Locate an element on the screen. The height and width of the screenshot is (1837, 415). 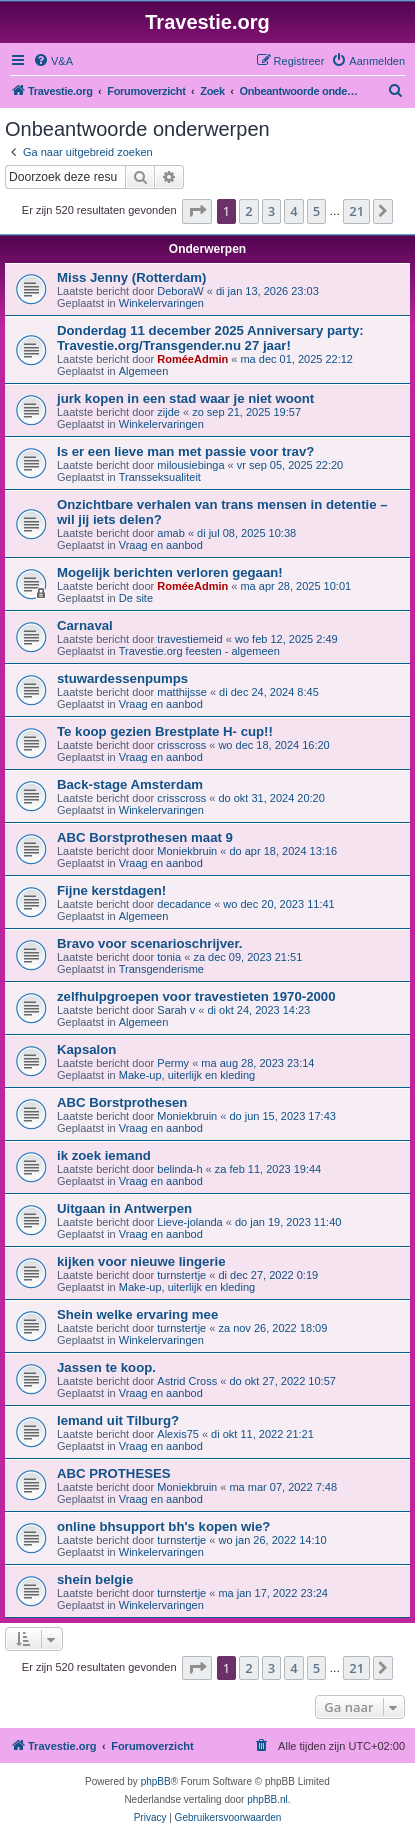
[menuitem] is located at coordinates (53, 61).